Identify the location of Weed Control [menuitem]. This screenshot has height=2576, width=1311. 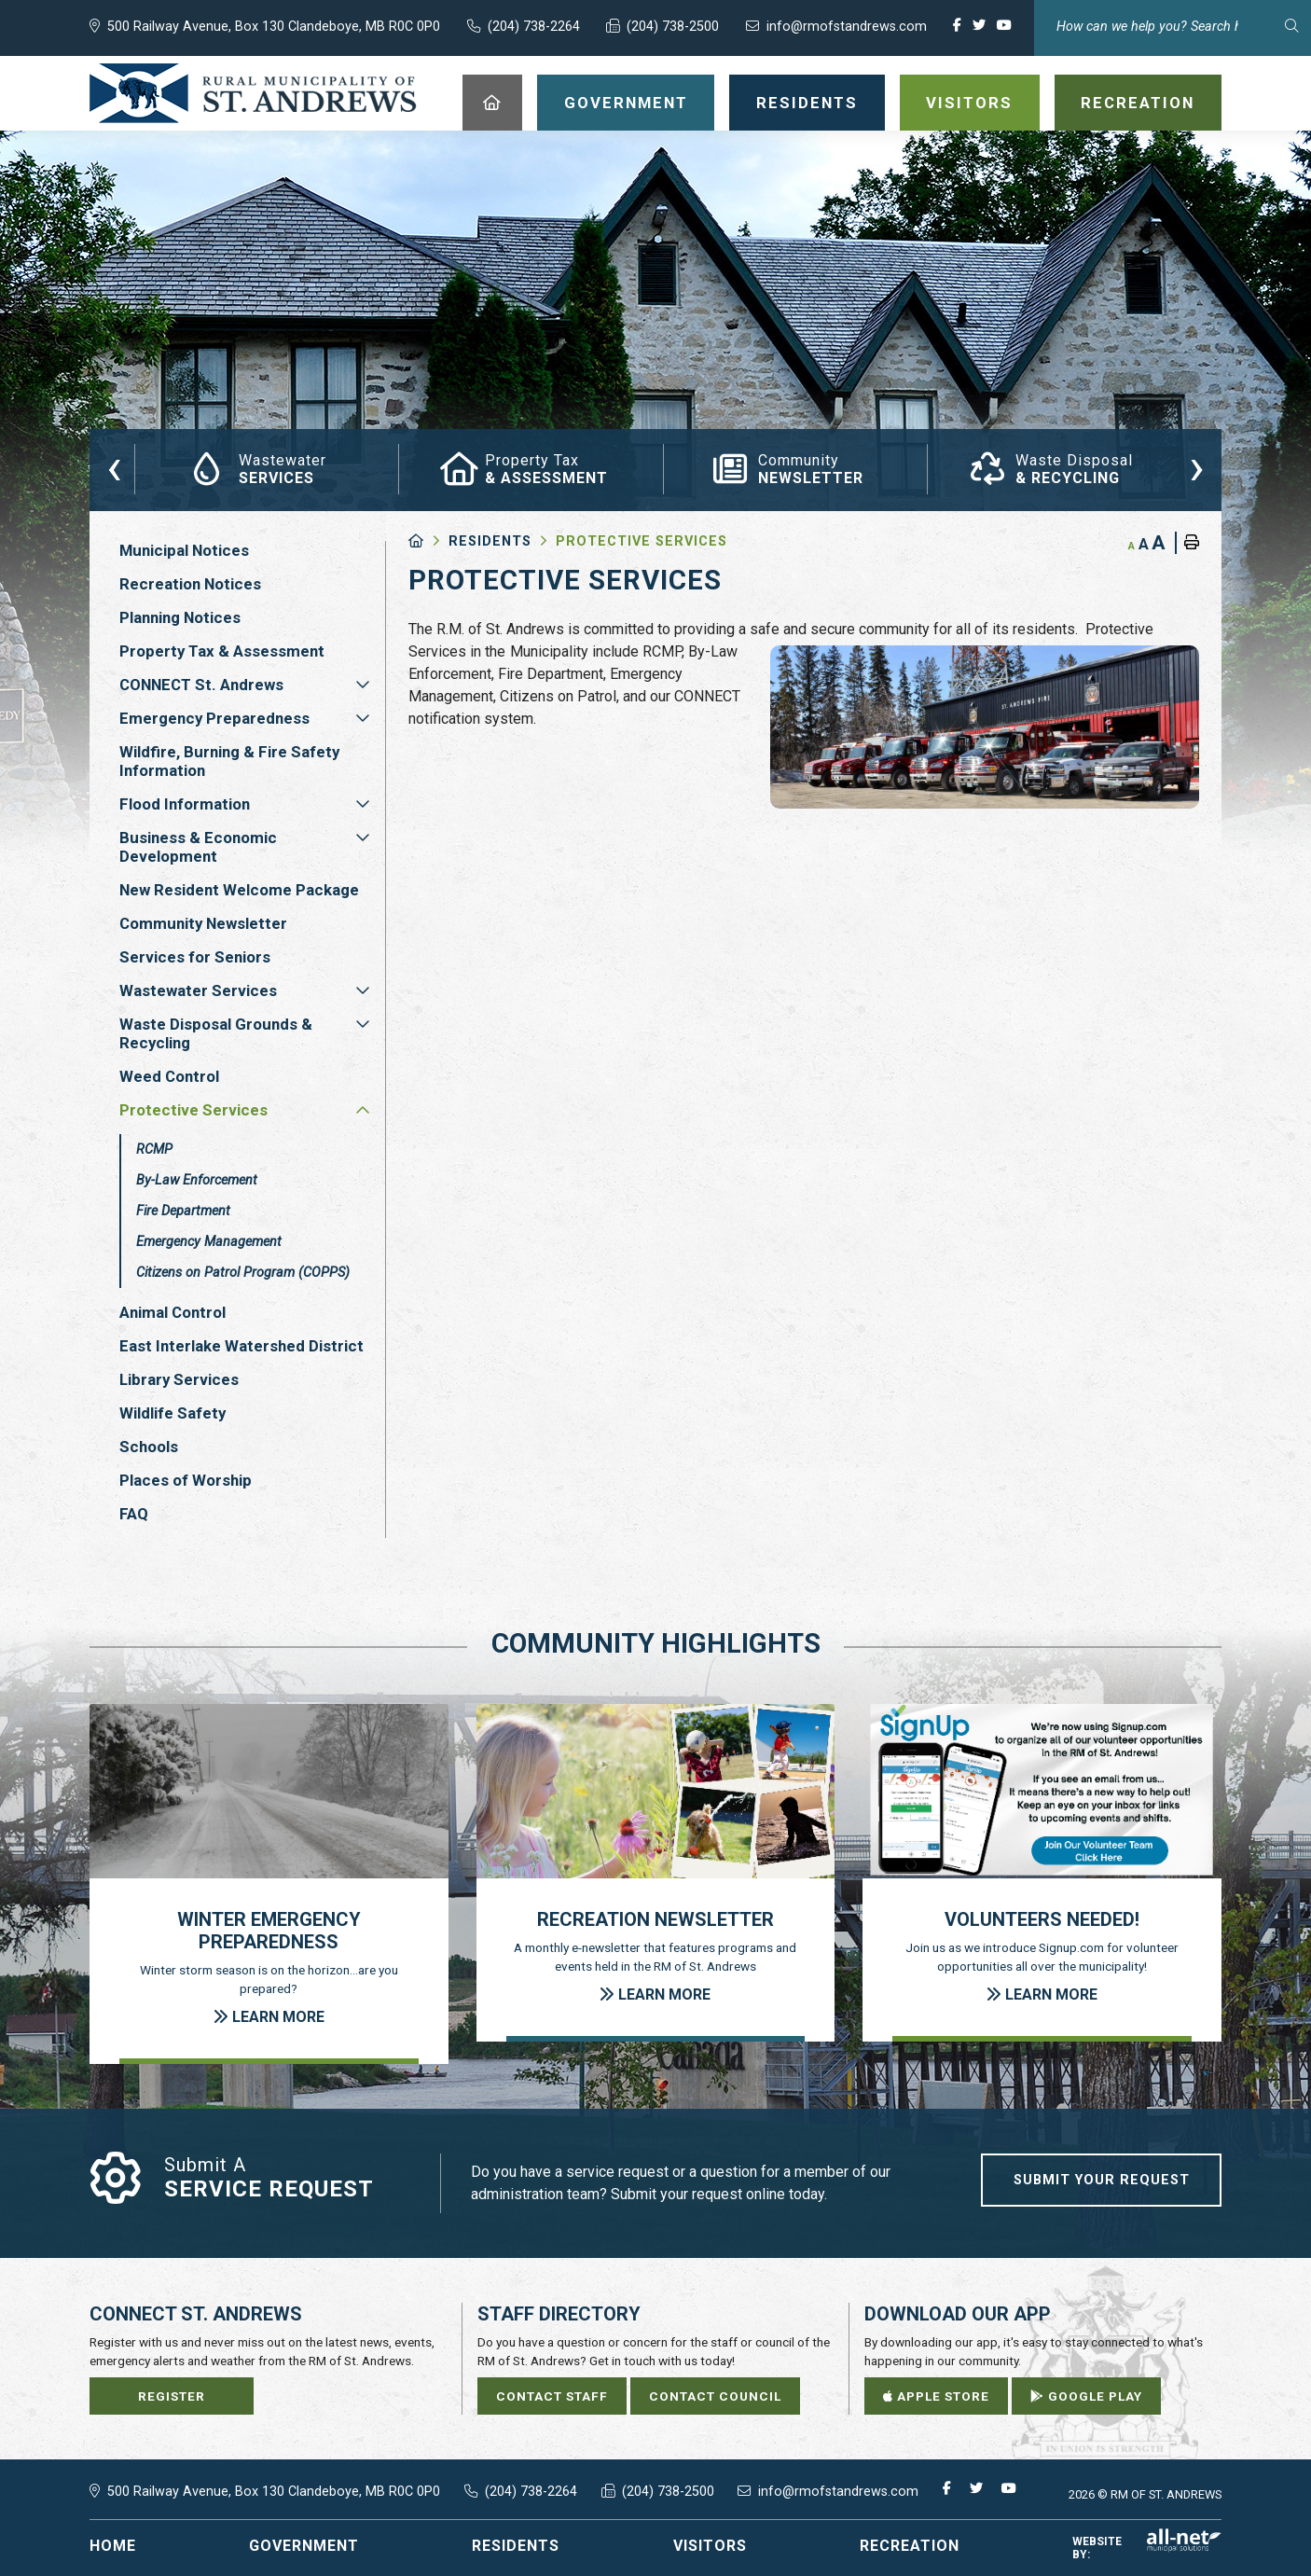
(169, 1076).